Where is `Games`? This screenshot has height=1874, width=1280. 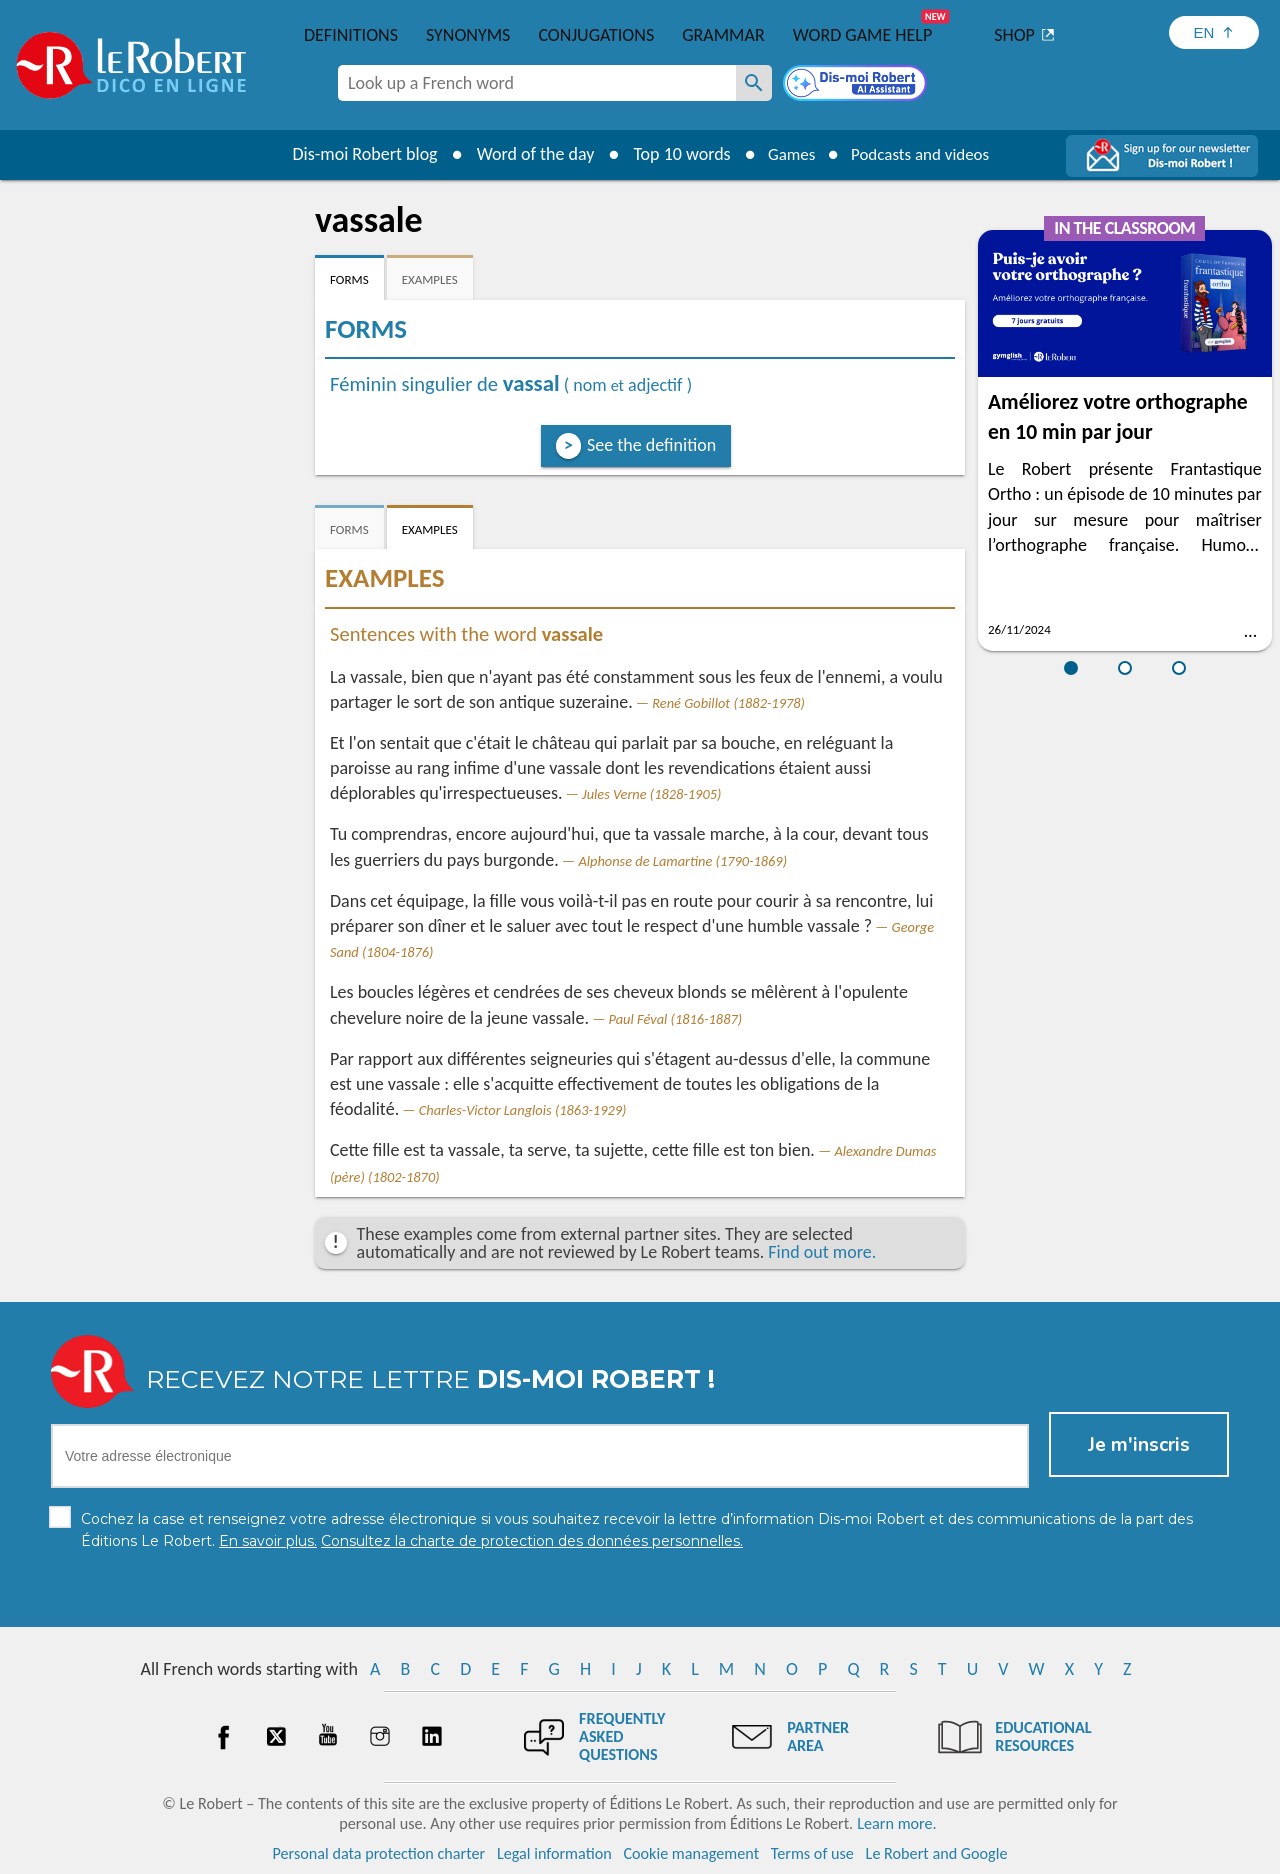
Games is located at coordinates (786, 154).